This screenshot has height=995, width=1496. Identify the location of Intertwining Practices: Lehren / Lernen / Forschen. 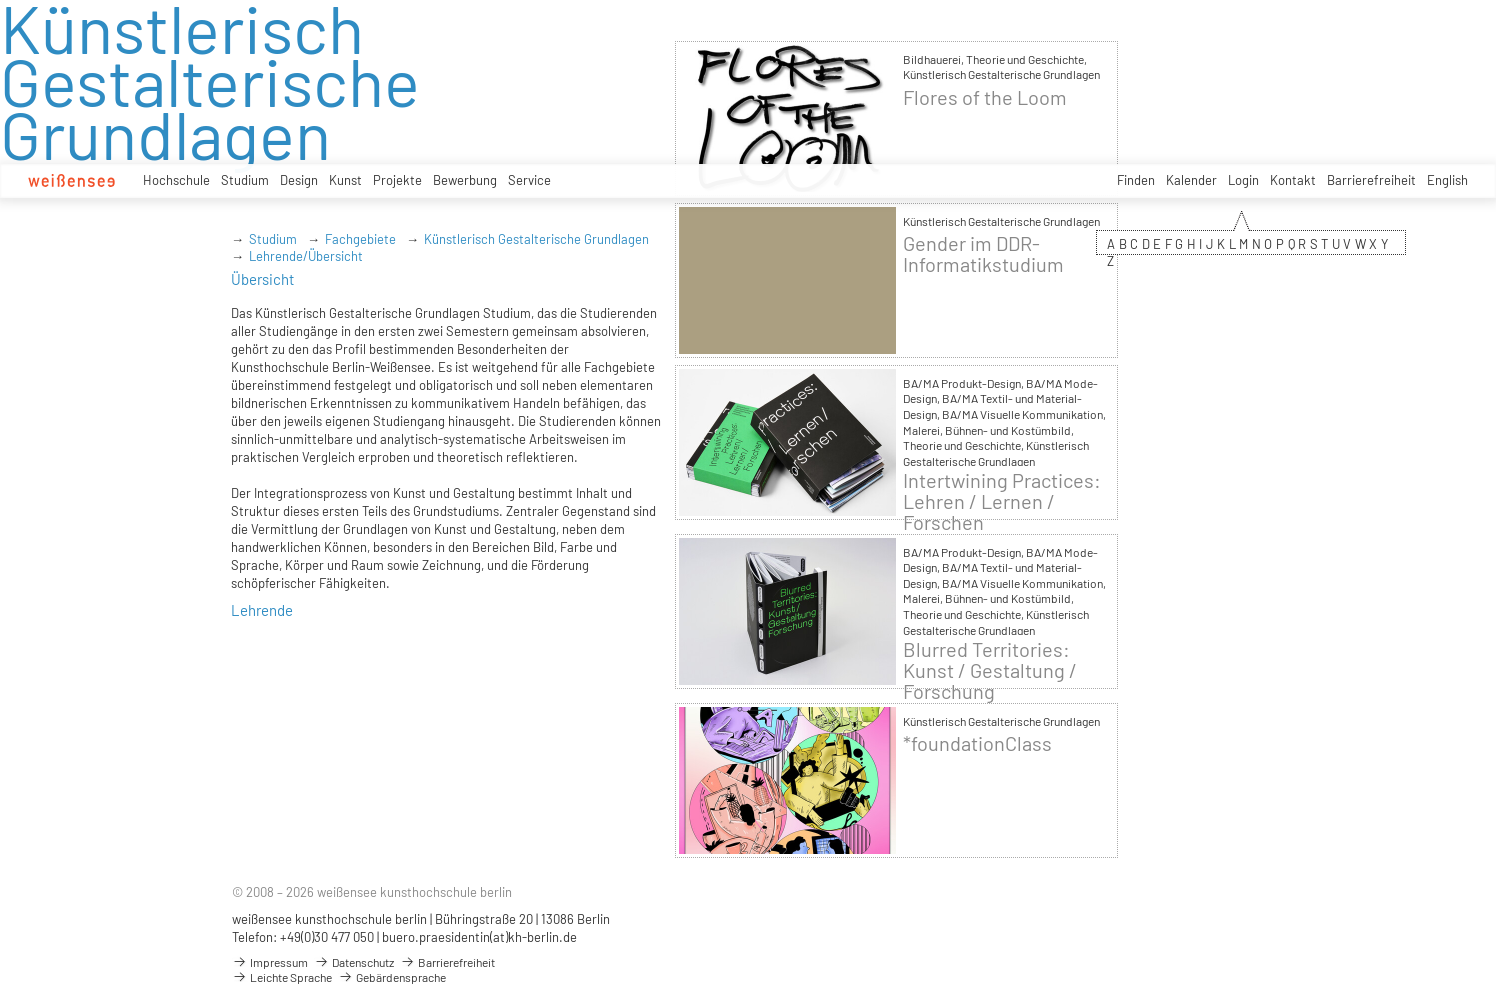
(1002, 501).